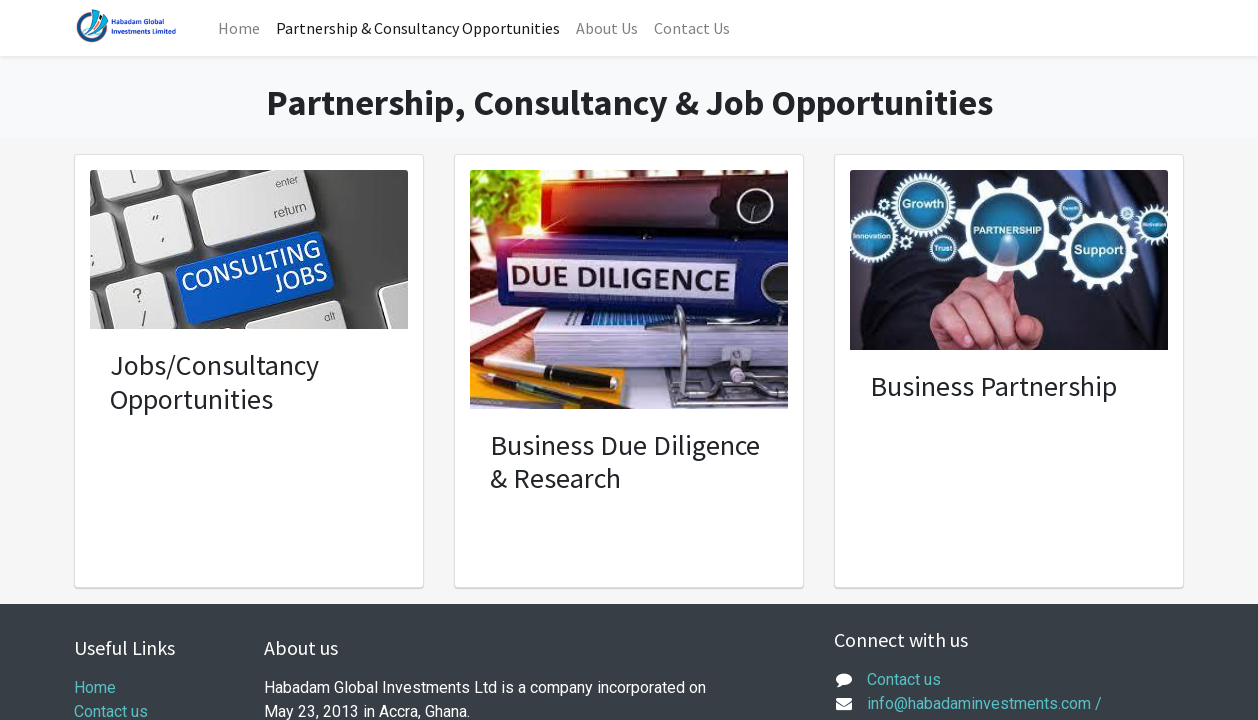 The width and height of the screenshot is (1258, 720). What do you see at coordinates (239, 28) in the screenshot?
I see `[menuitem]` at bounding box center [239, 28].